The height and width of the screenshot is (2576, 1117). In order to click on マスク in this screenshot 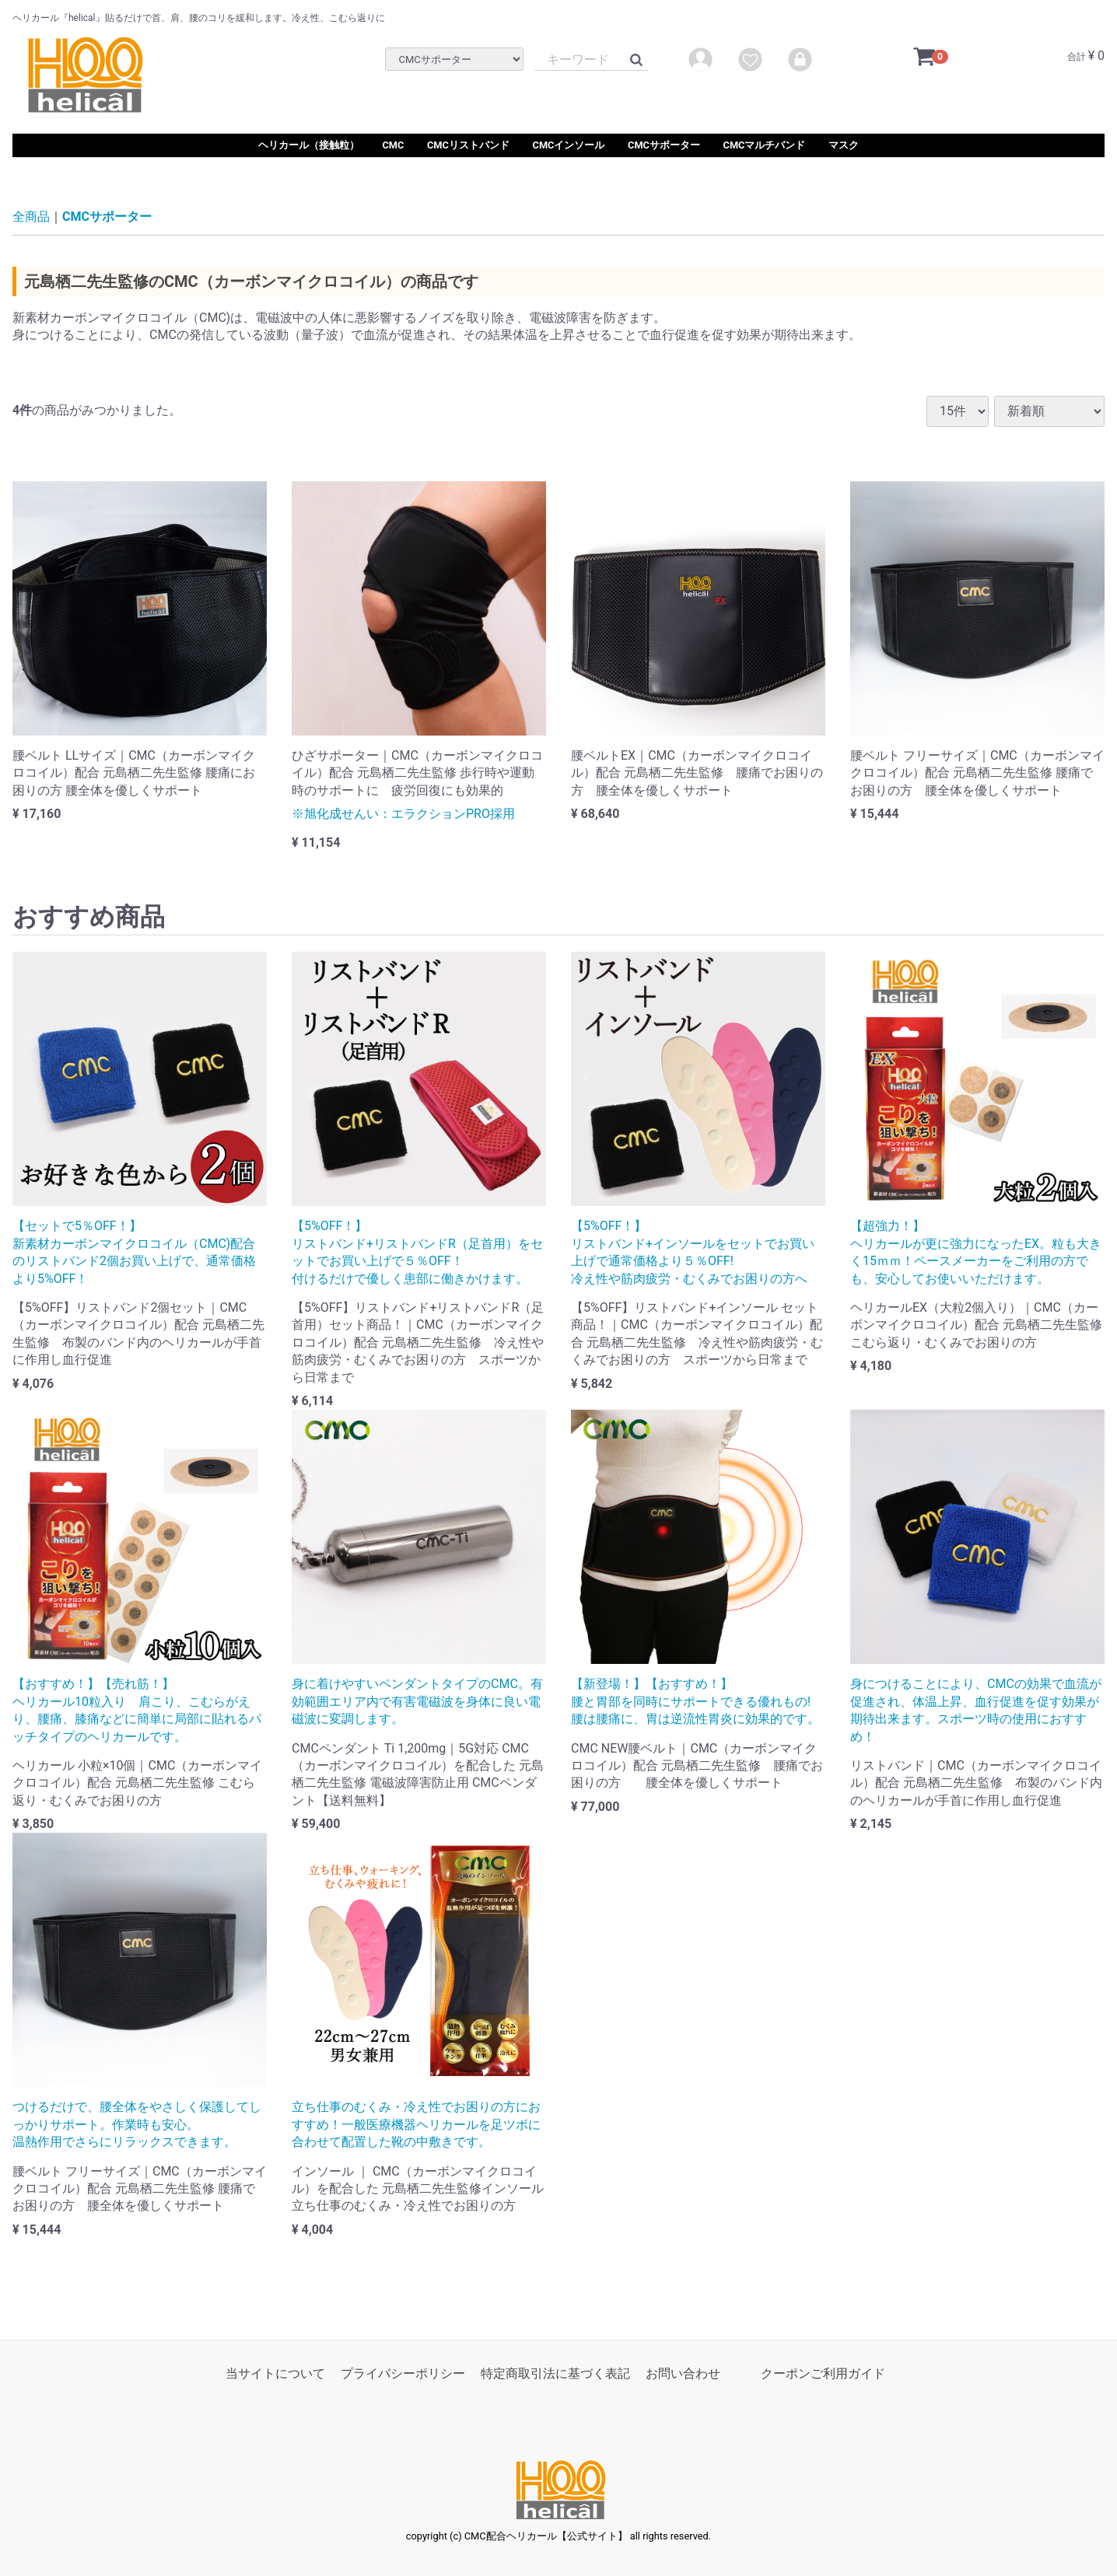, I will do `click(843, 145)`.